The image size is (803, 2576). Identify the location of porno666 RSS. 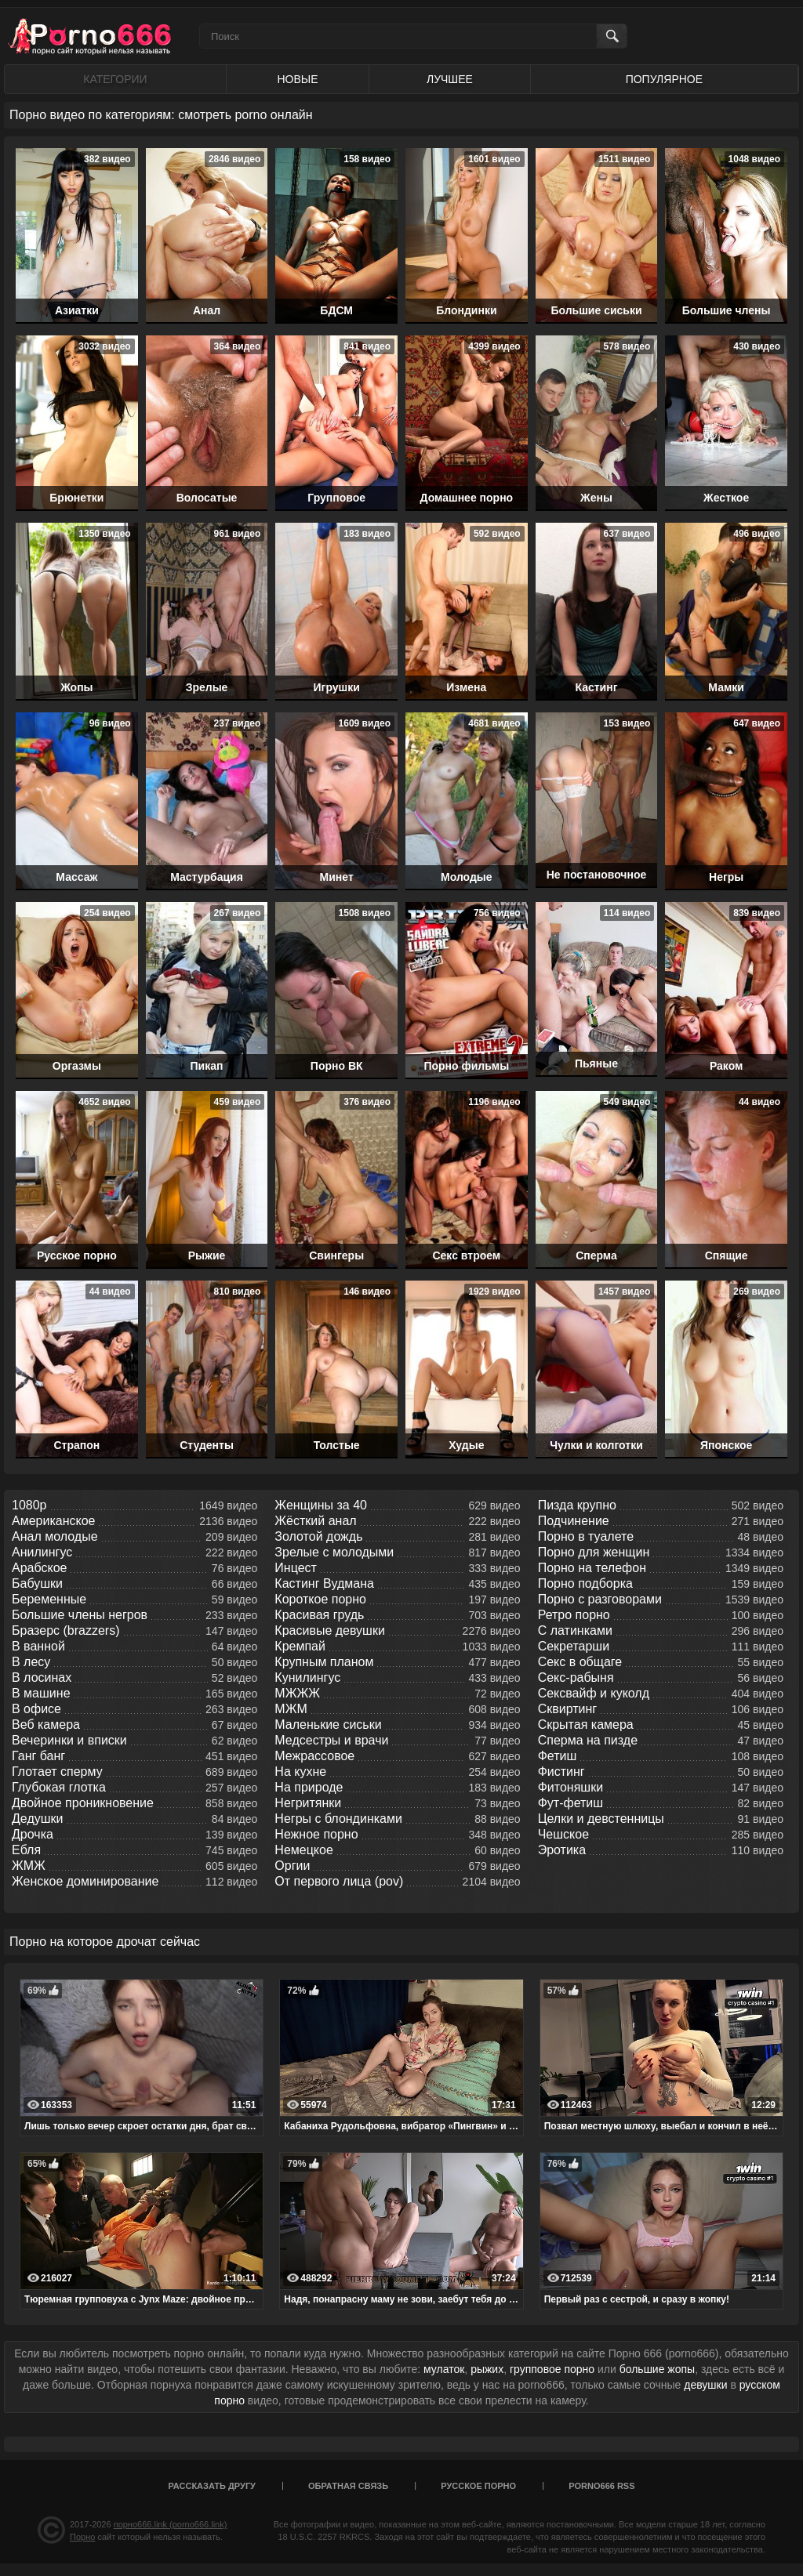
(601, 2486).